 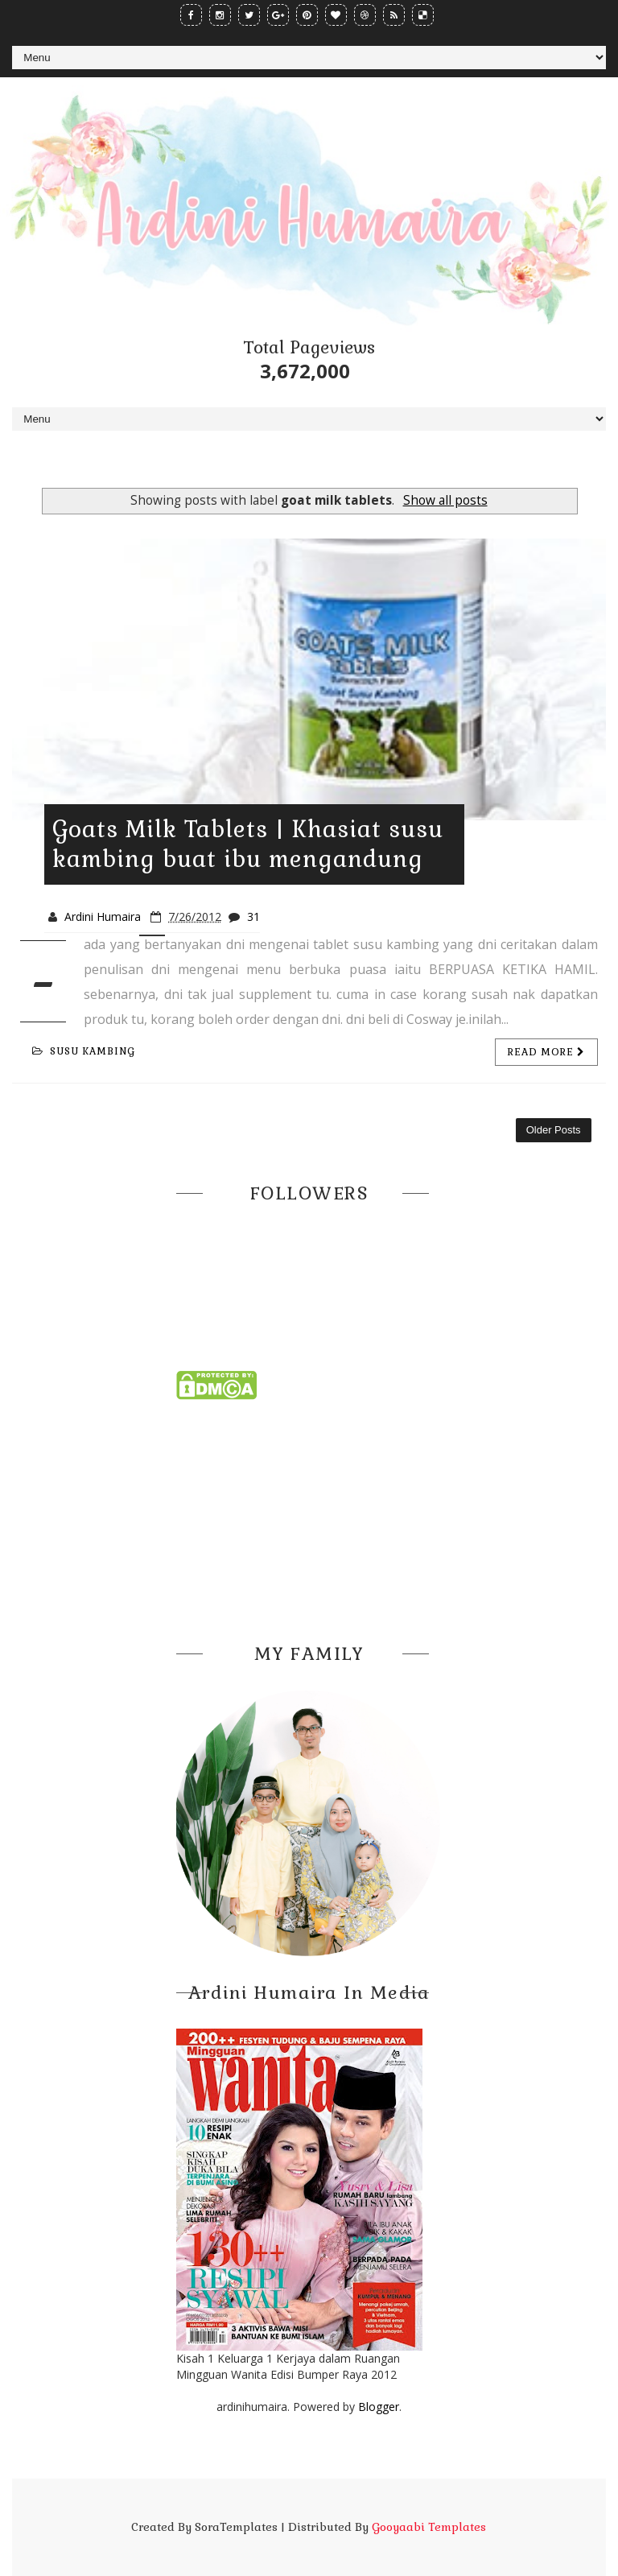 What do you see at coordinates (445, 500) in the screenshot?
I see `Show all posts` at bounding box center [445, 500].